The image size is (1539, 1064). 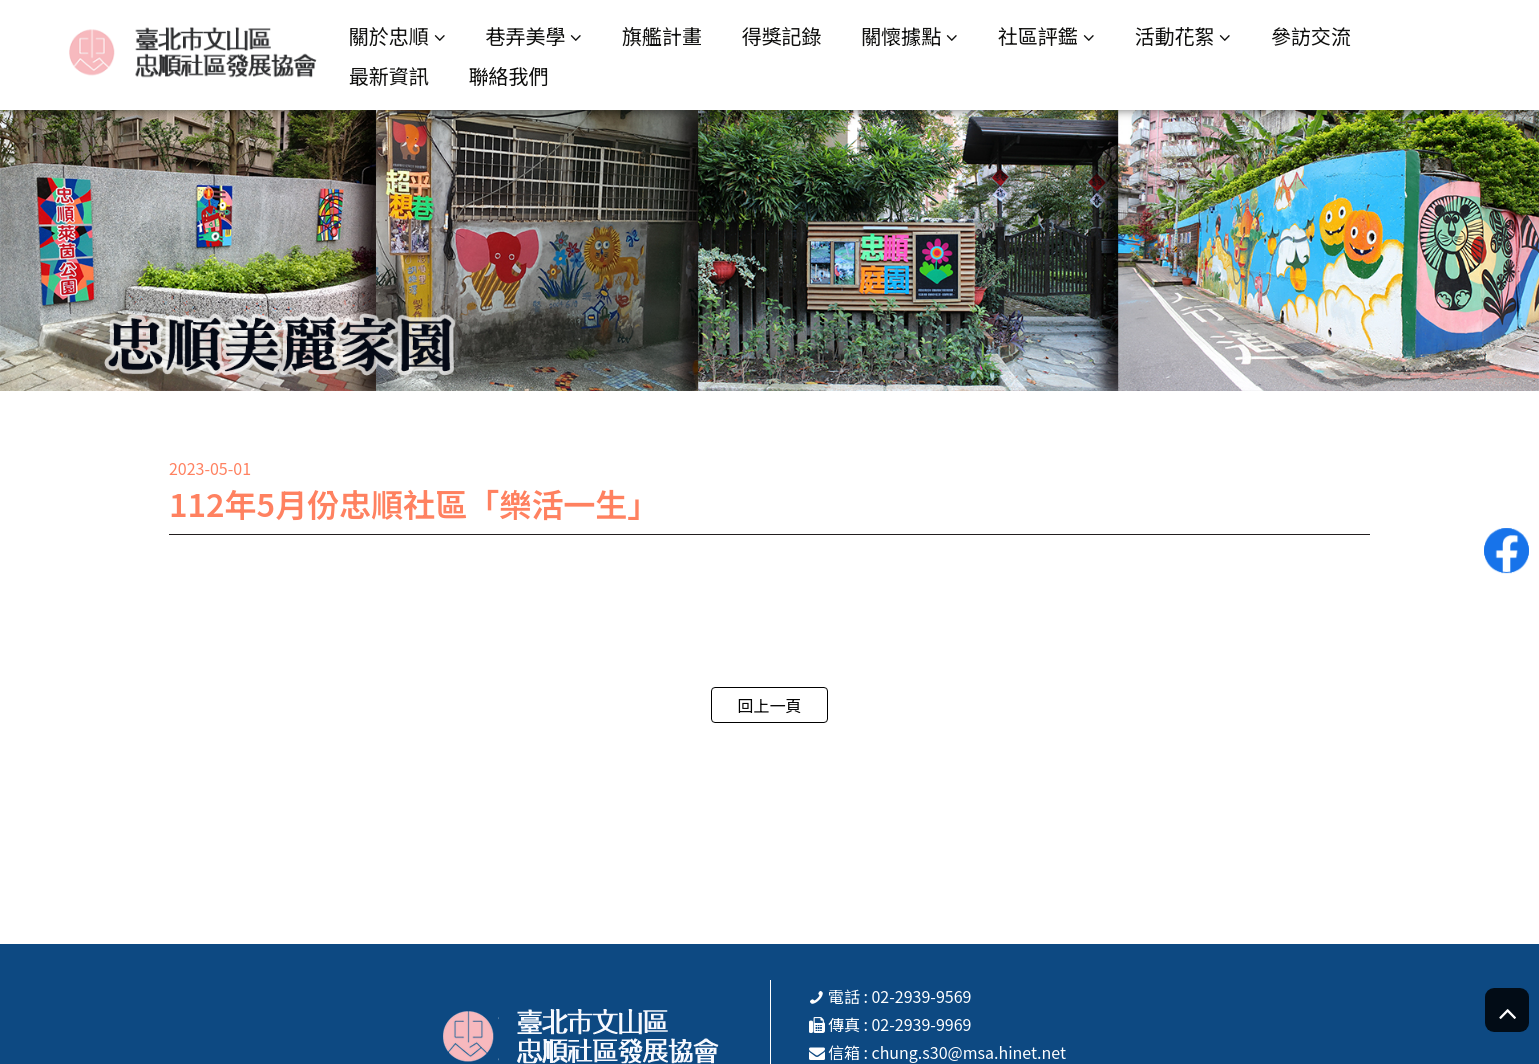 I want to click on 聯絡我們, so click(x=508, y=75).